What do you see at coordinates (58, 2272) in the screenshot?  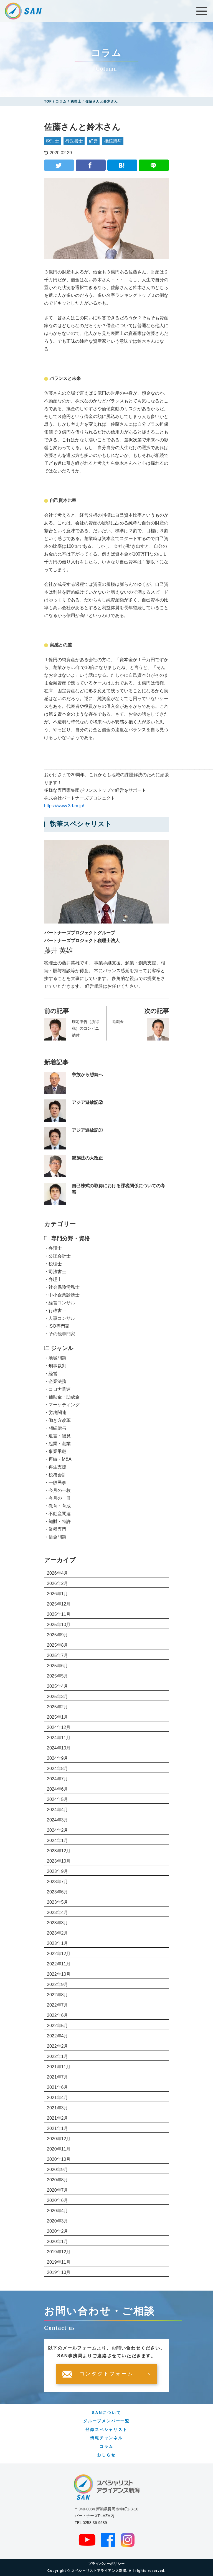 I see `2019年10月` at bounding box center [58, 2272].